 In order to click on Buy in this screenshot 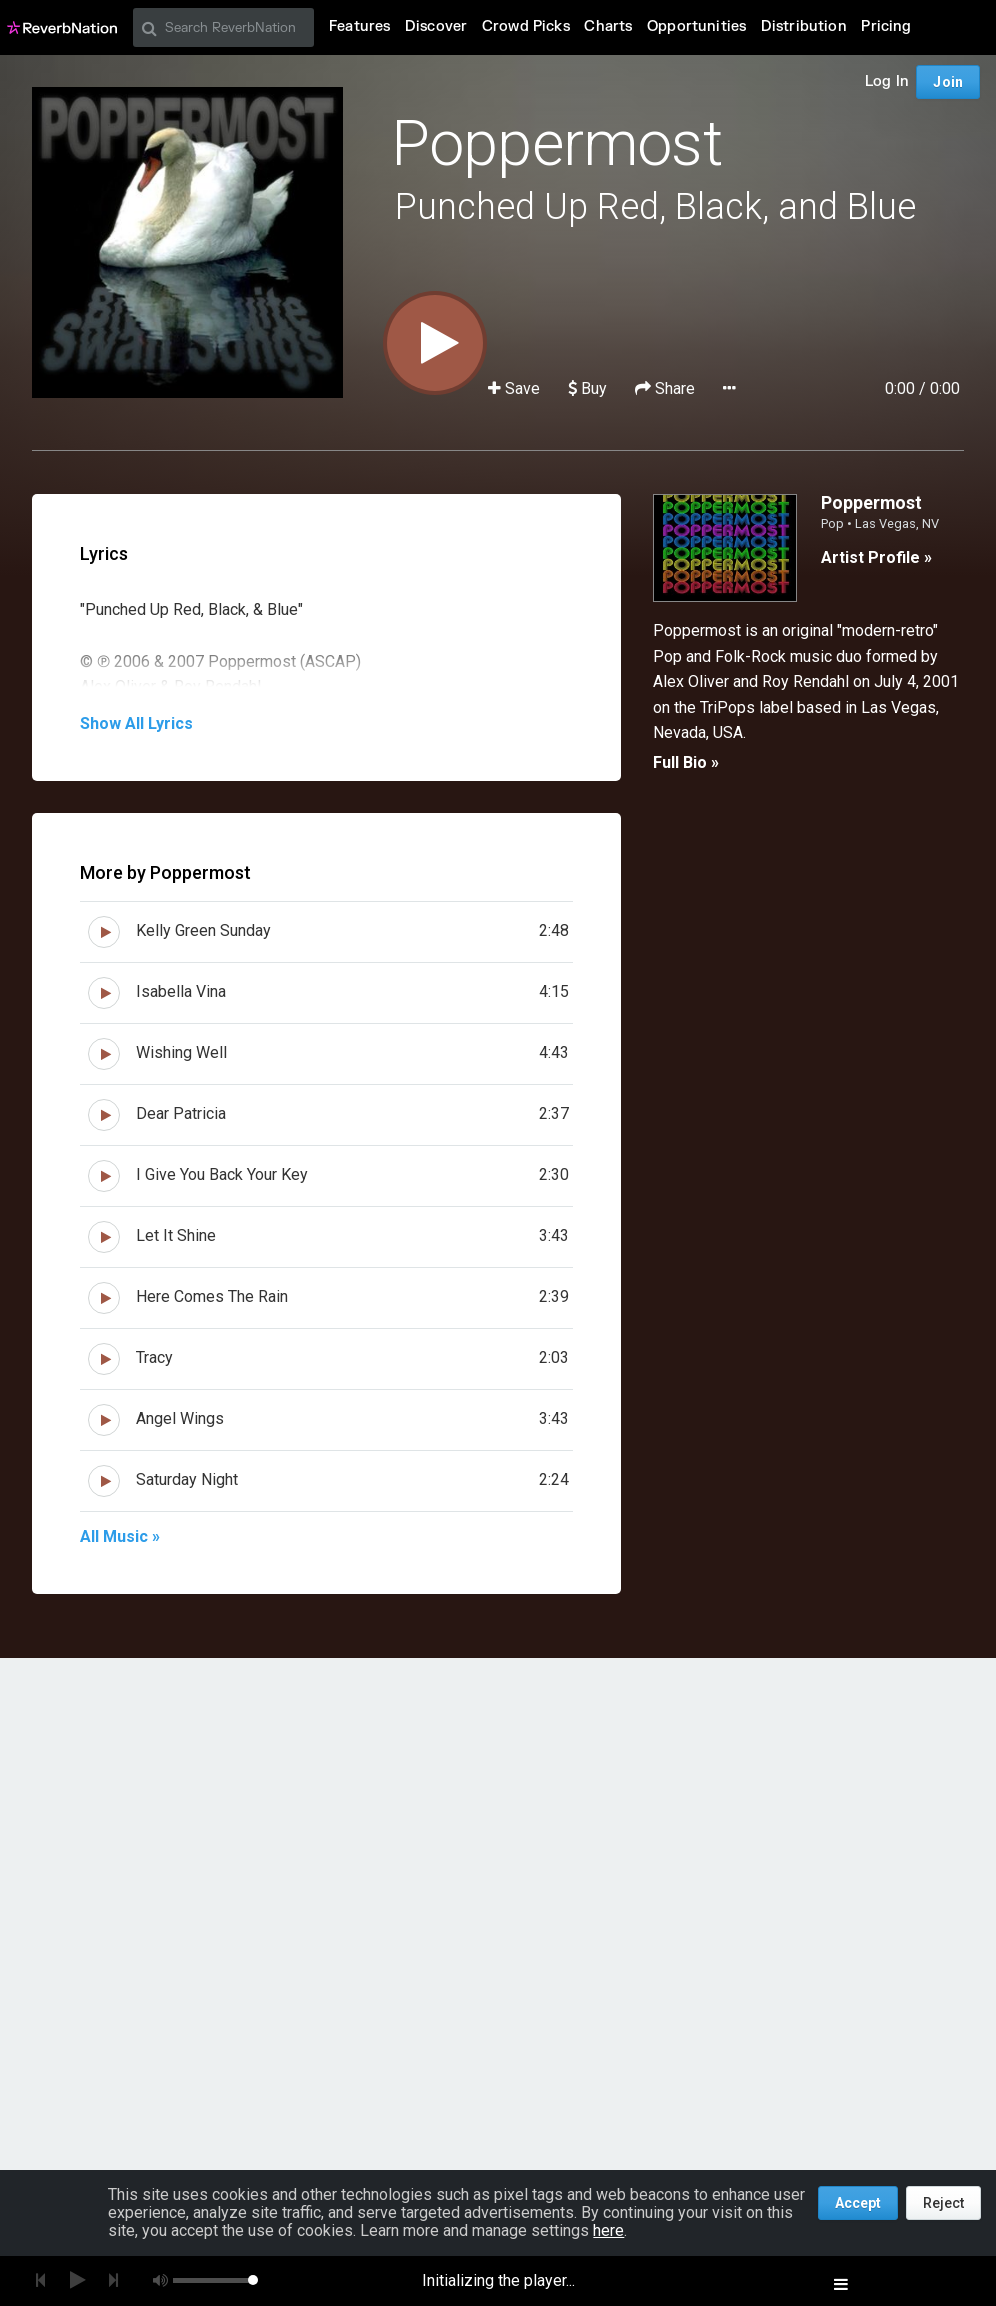, I will do `click(587, 388)`.